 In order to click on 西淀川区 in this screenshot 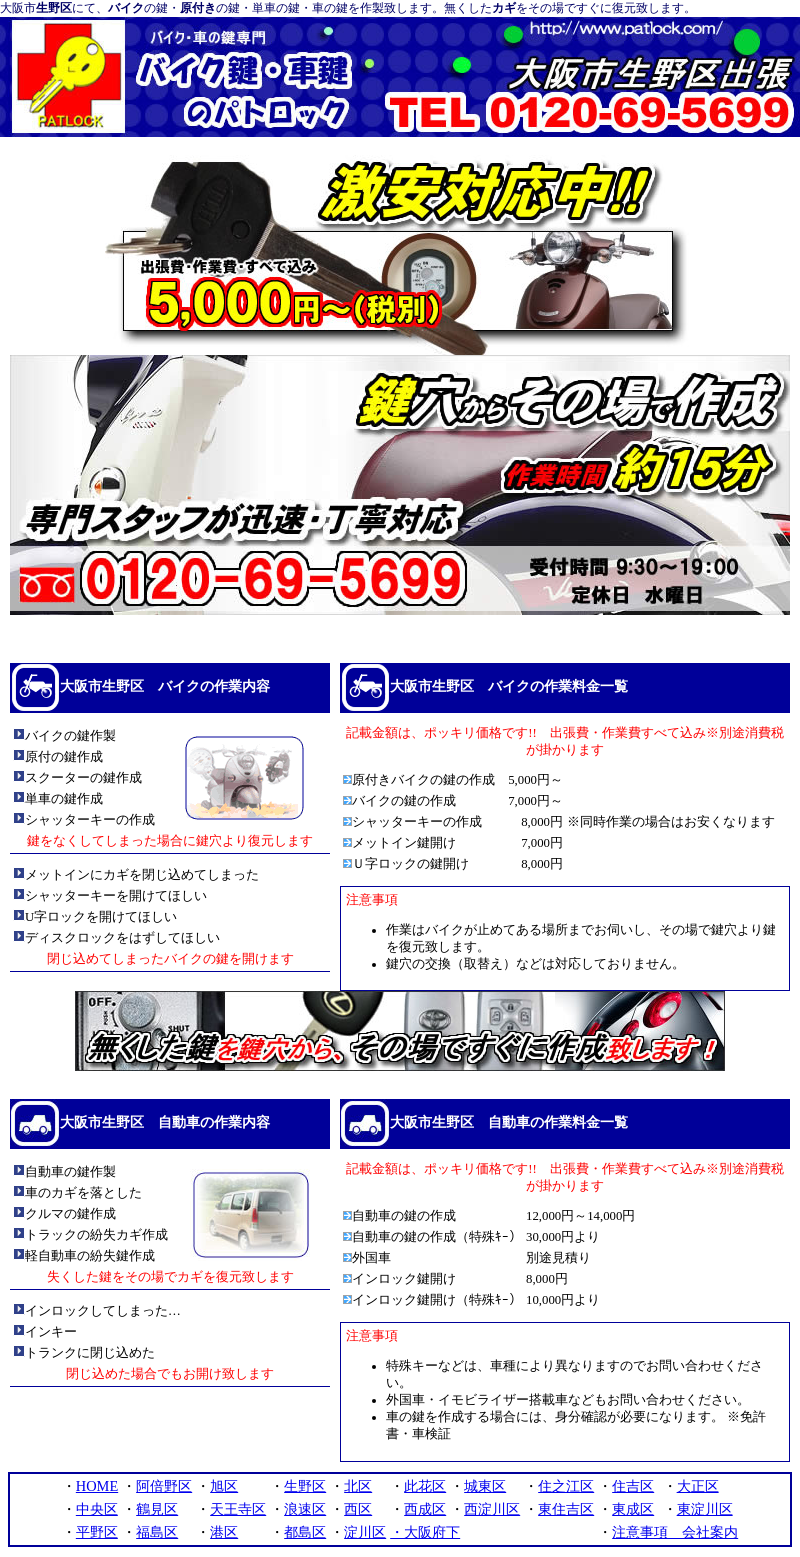, I will do `click(492, 1509)`.